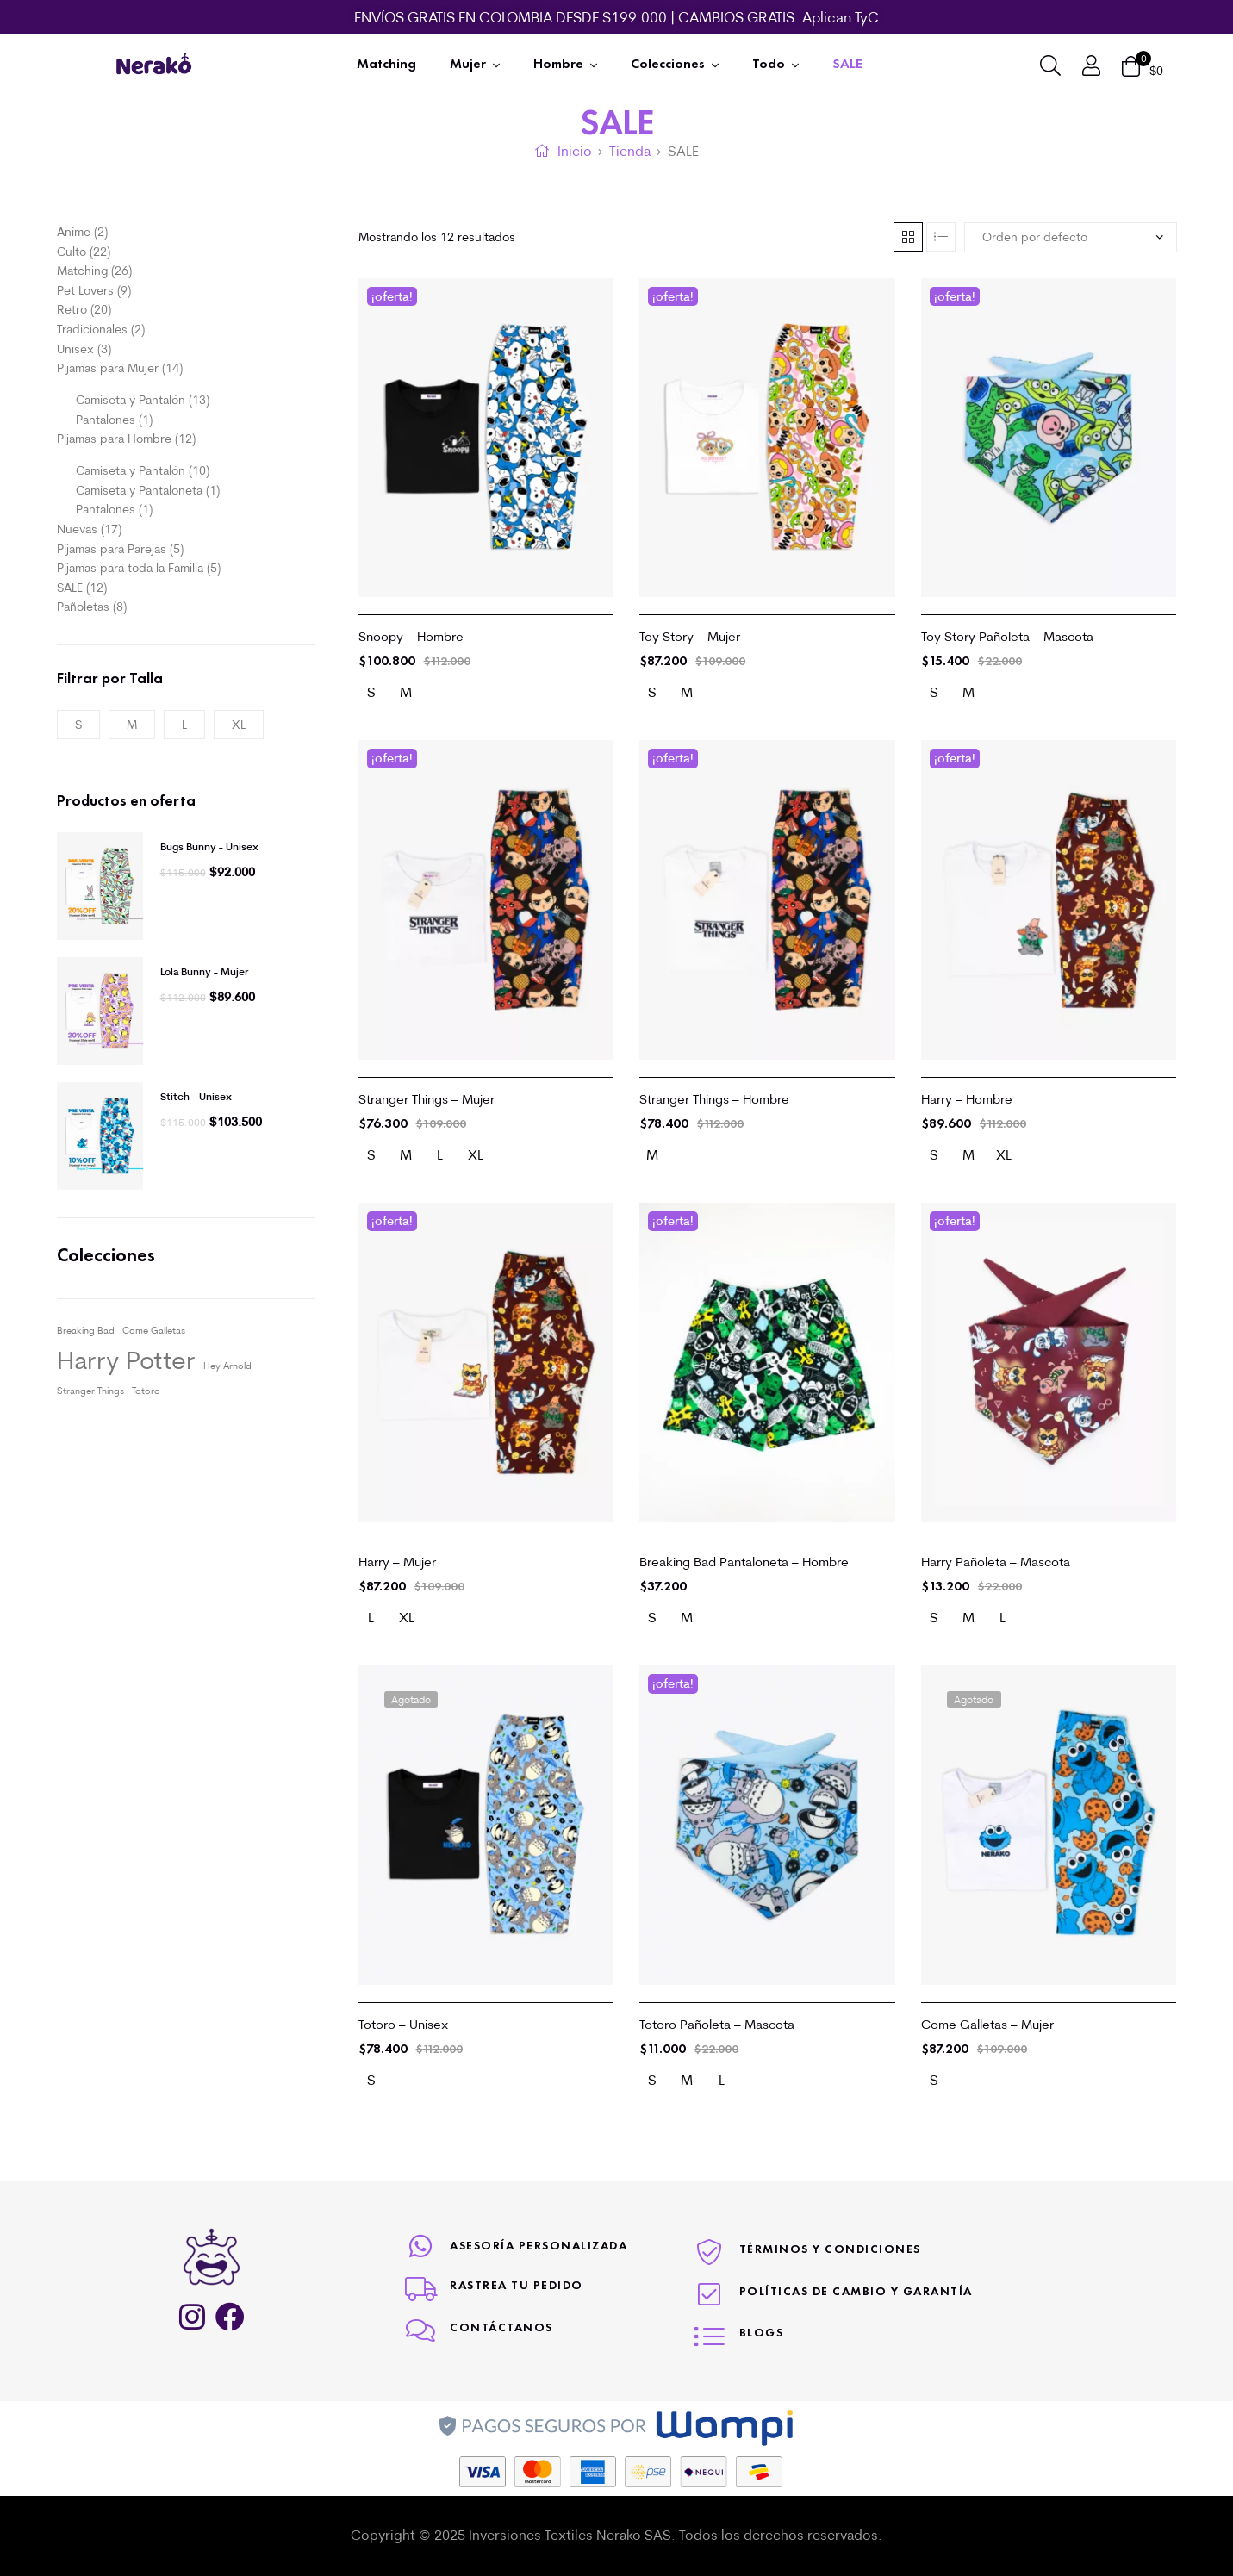  Describe the element at coordinates (966, 1099) in the screenshot. I see `Harry – Hombre` at that location.